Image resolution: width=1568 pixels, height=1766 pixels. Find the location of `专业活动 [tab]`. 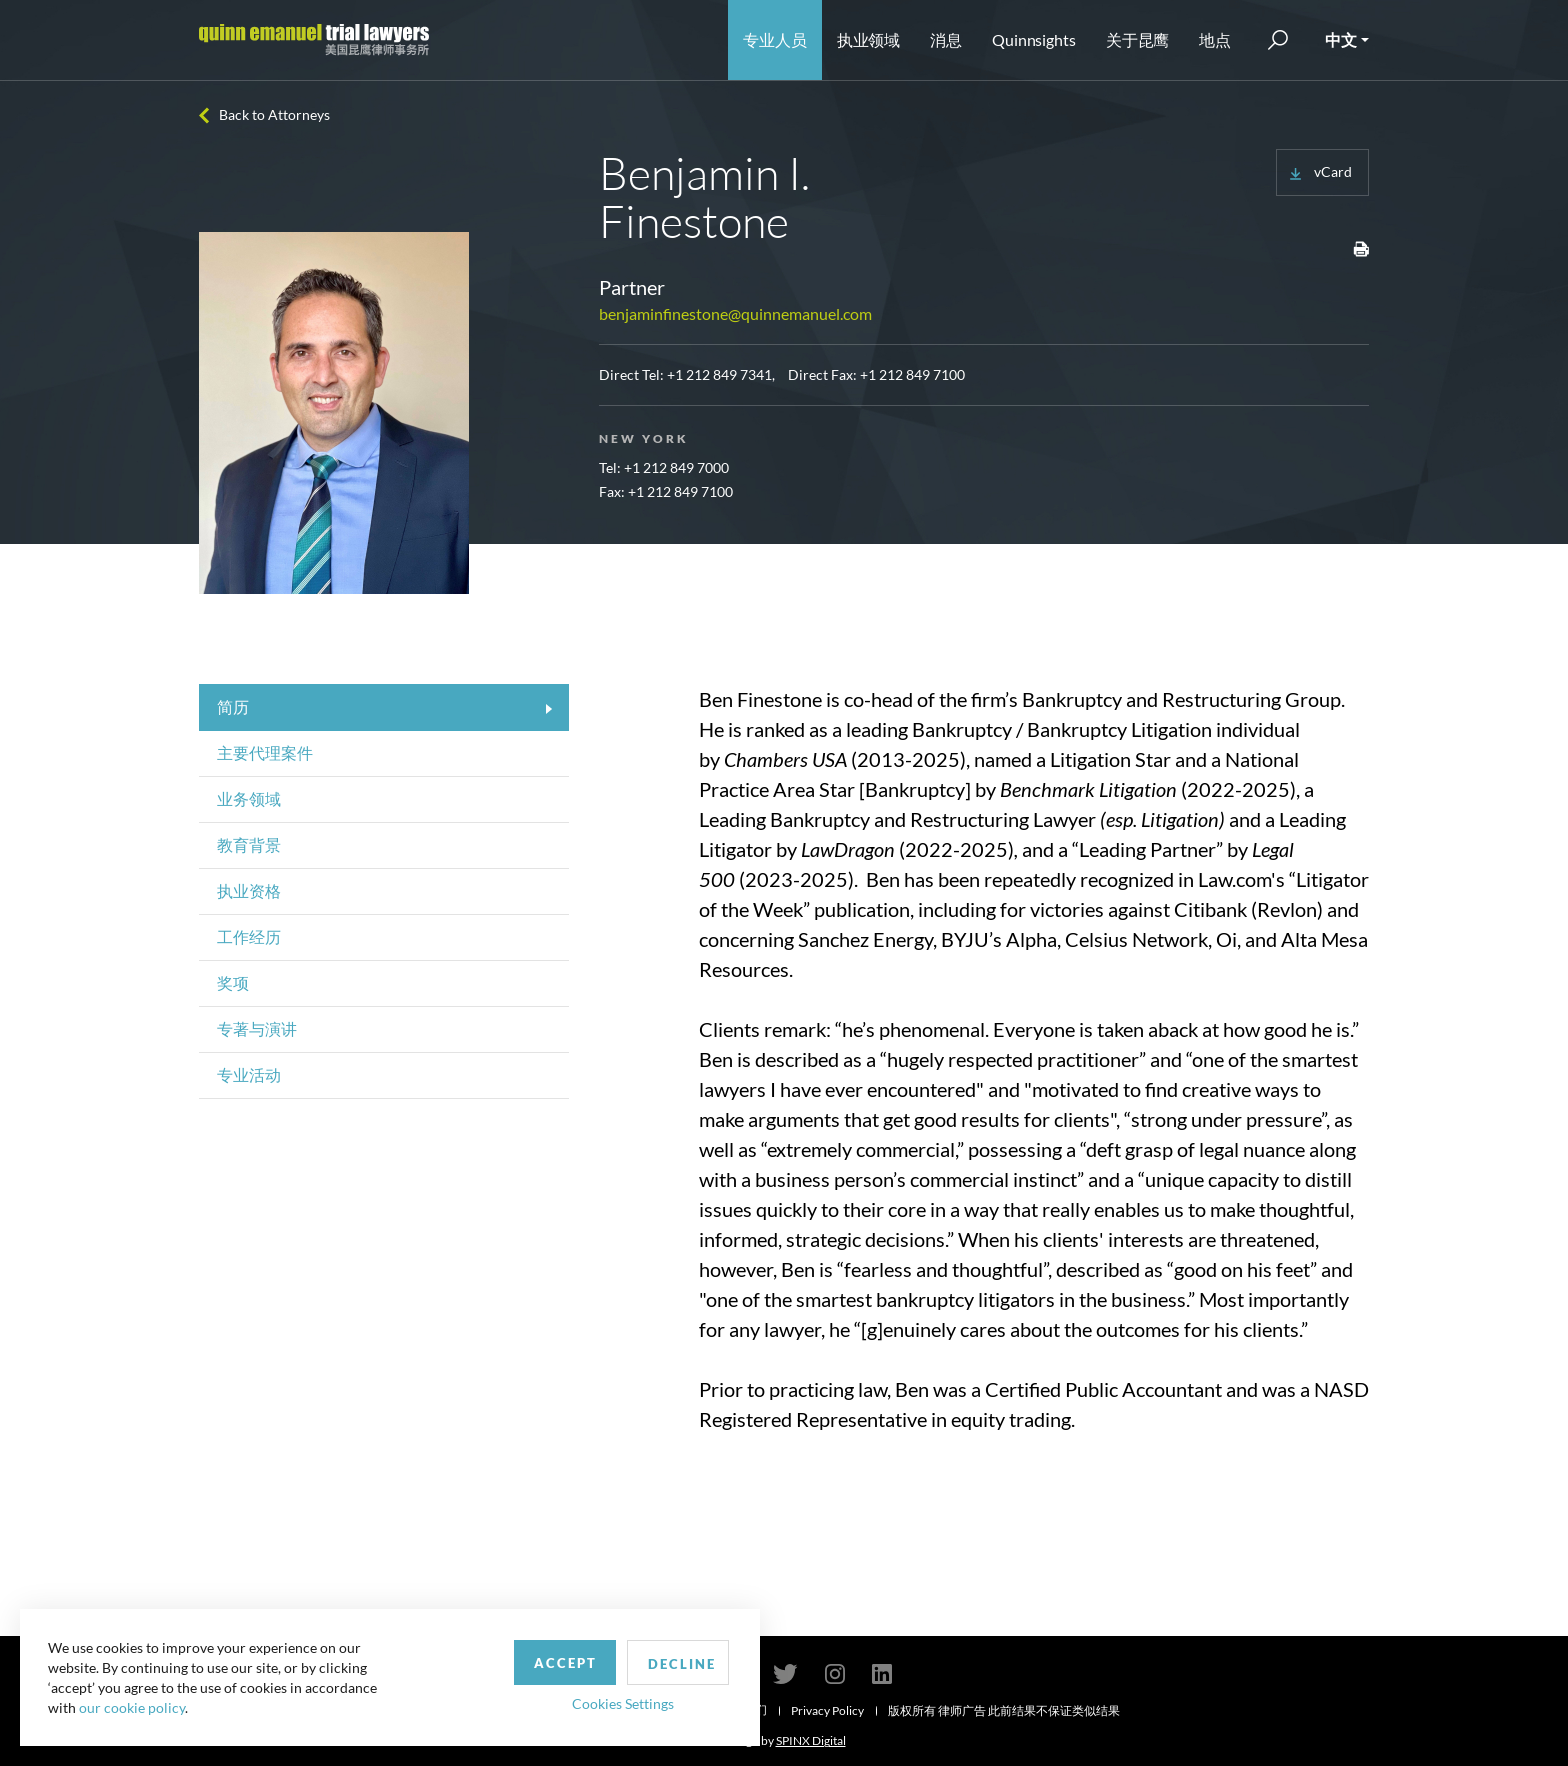

专业活动 [tab] is located at coordinates (249, 1074).